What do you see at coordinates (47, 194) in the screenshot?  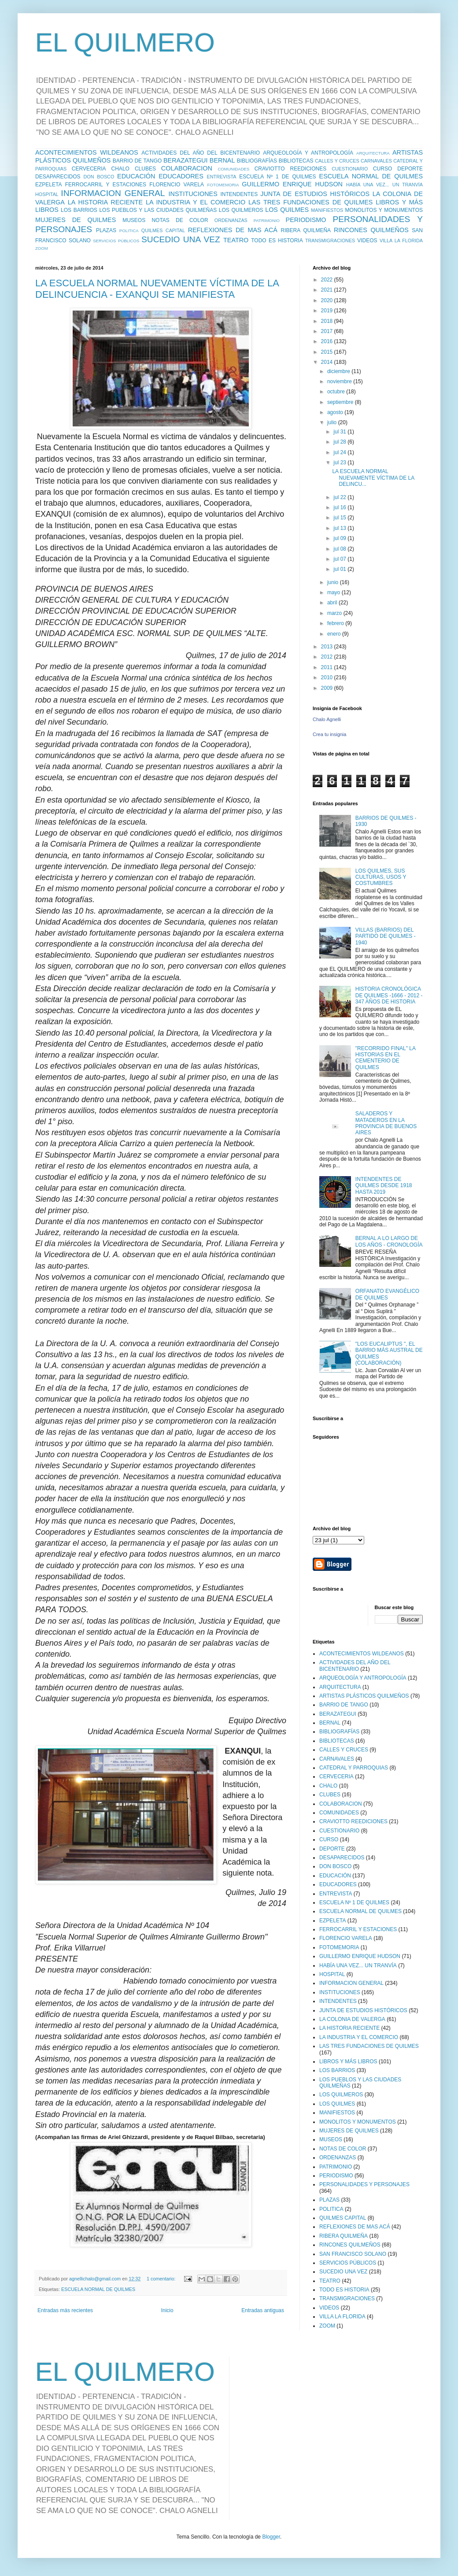 I see `HOSPITAL` at bounding box center [47, 194].